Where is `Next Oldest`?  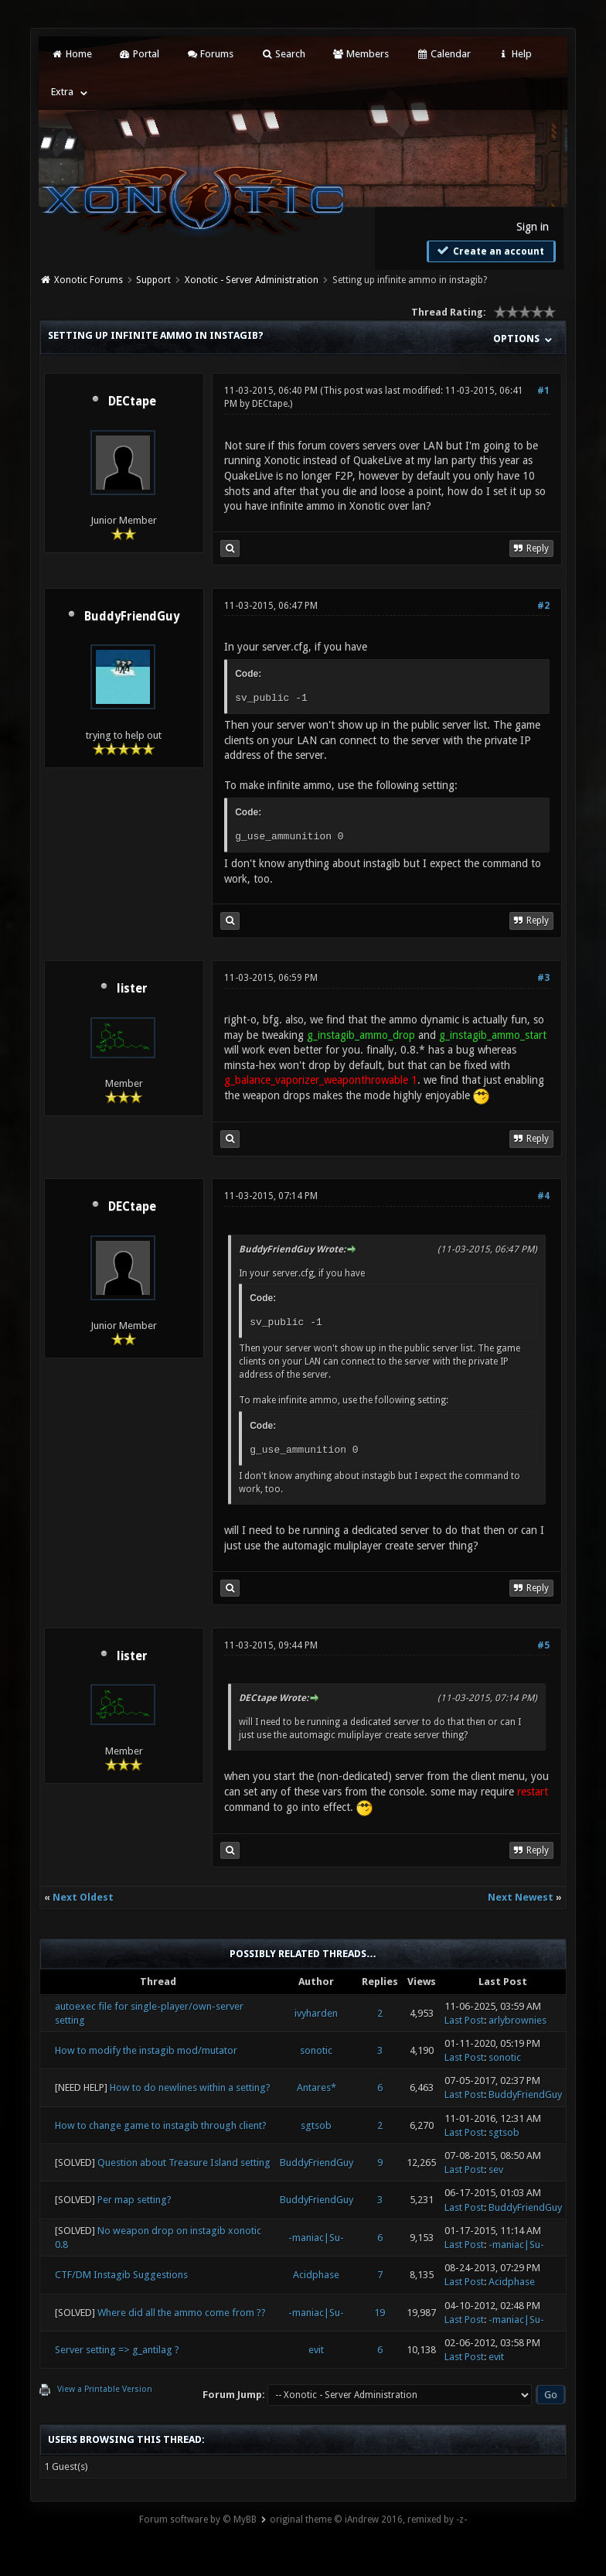 Next Oldest is located at coordinates (83, 1897).